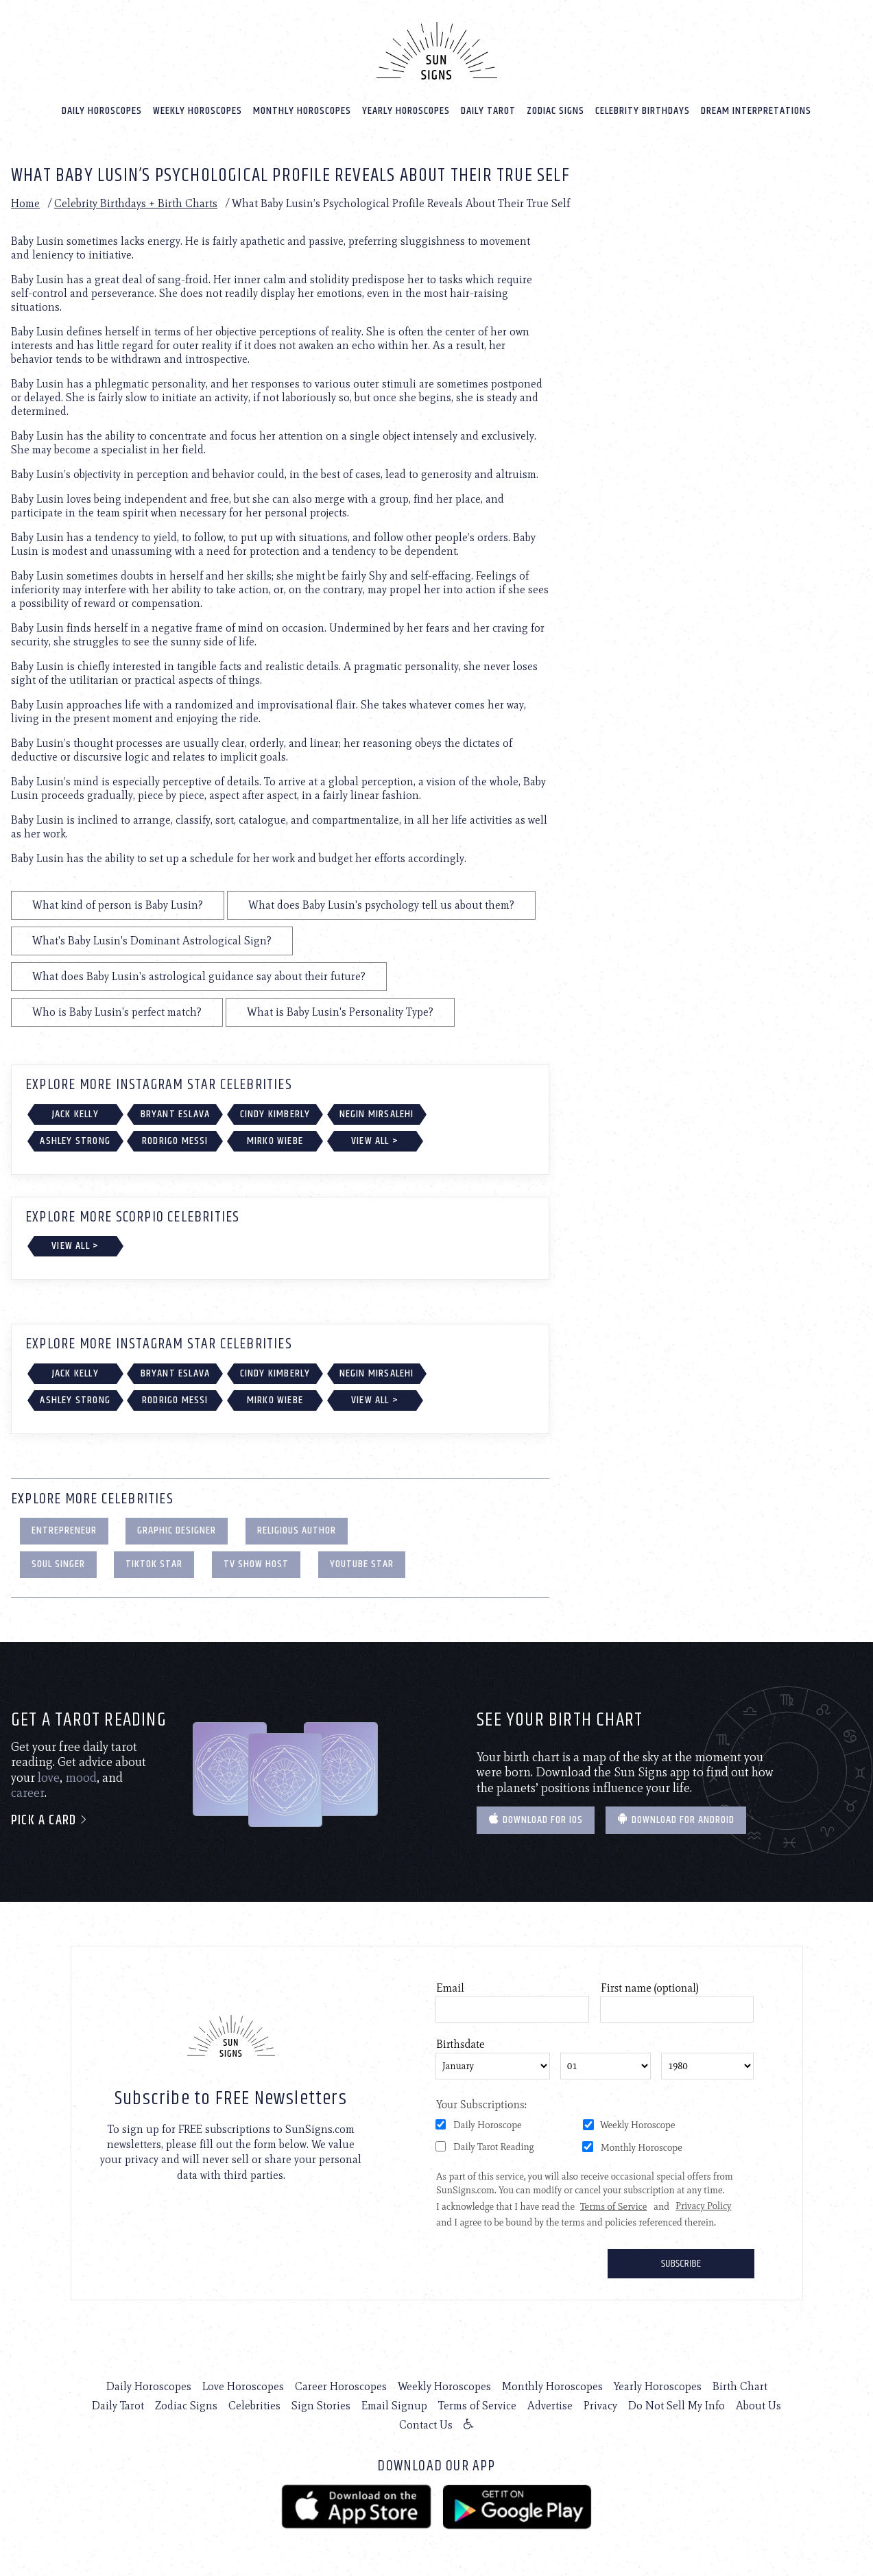 The width and height of the screenshot is (873, 2576). I want to click on Daily Horoscopes, so click(102, 110).